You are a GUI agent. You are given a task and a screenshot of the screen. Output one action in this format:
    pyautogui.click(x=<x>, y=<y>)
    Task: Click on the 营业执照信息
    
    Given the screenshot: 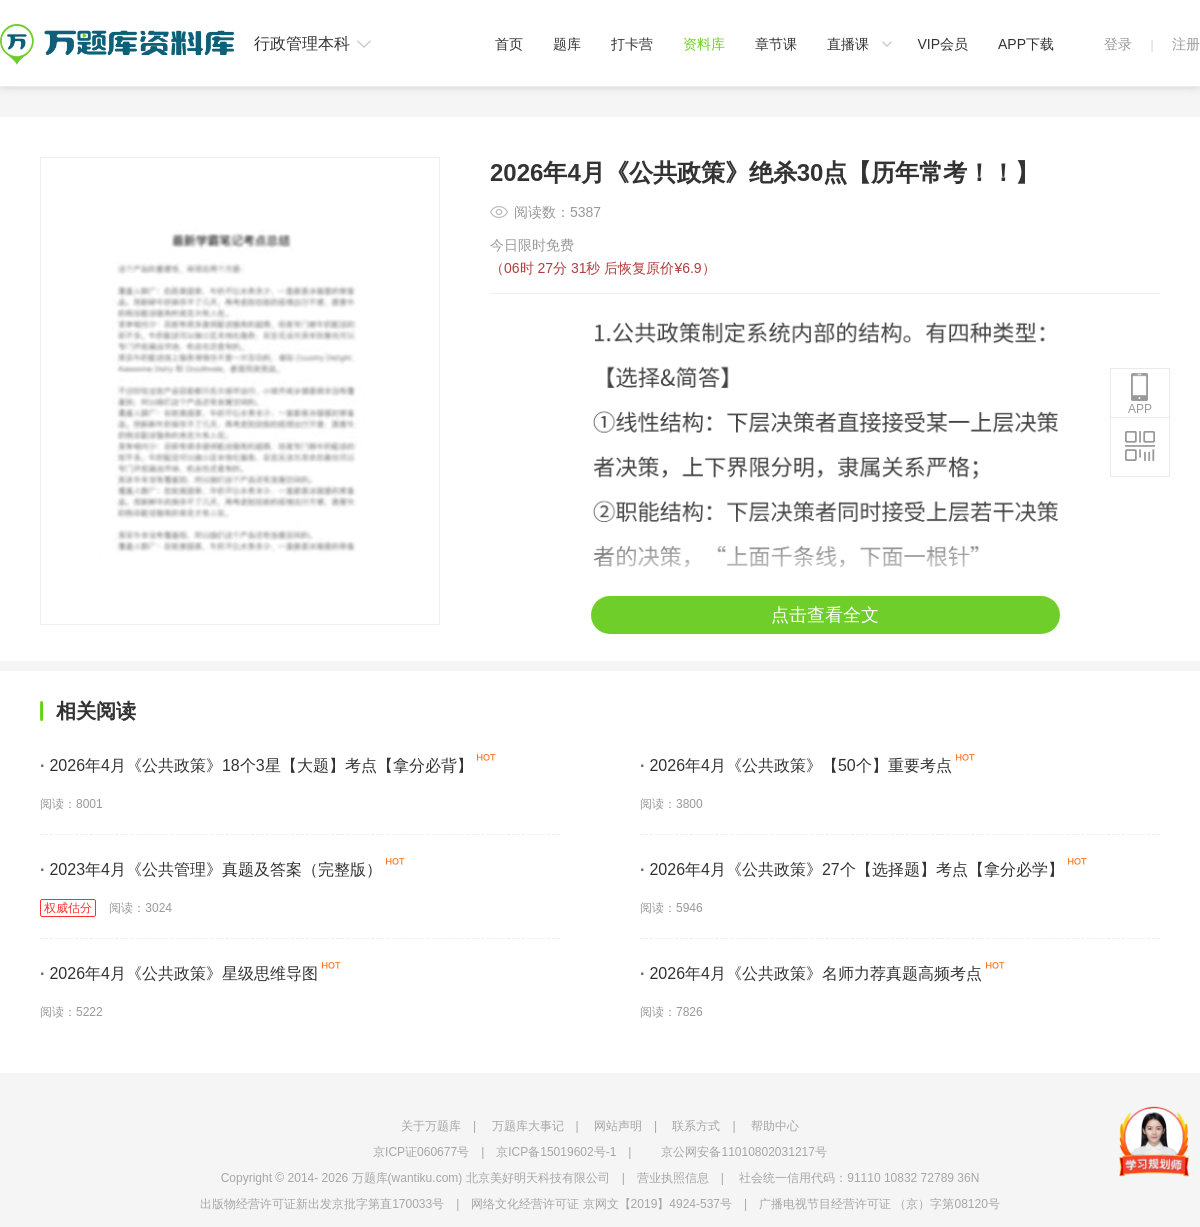 What is the action you would take?
    pyautogui.click(x=673, y=1178)
    